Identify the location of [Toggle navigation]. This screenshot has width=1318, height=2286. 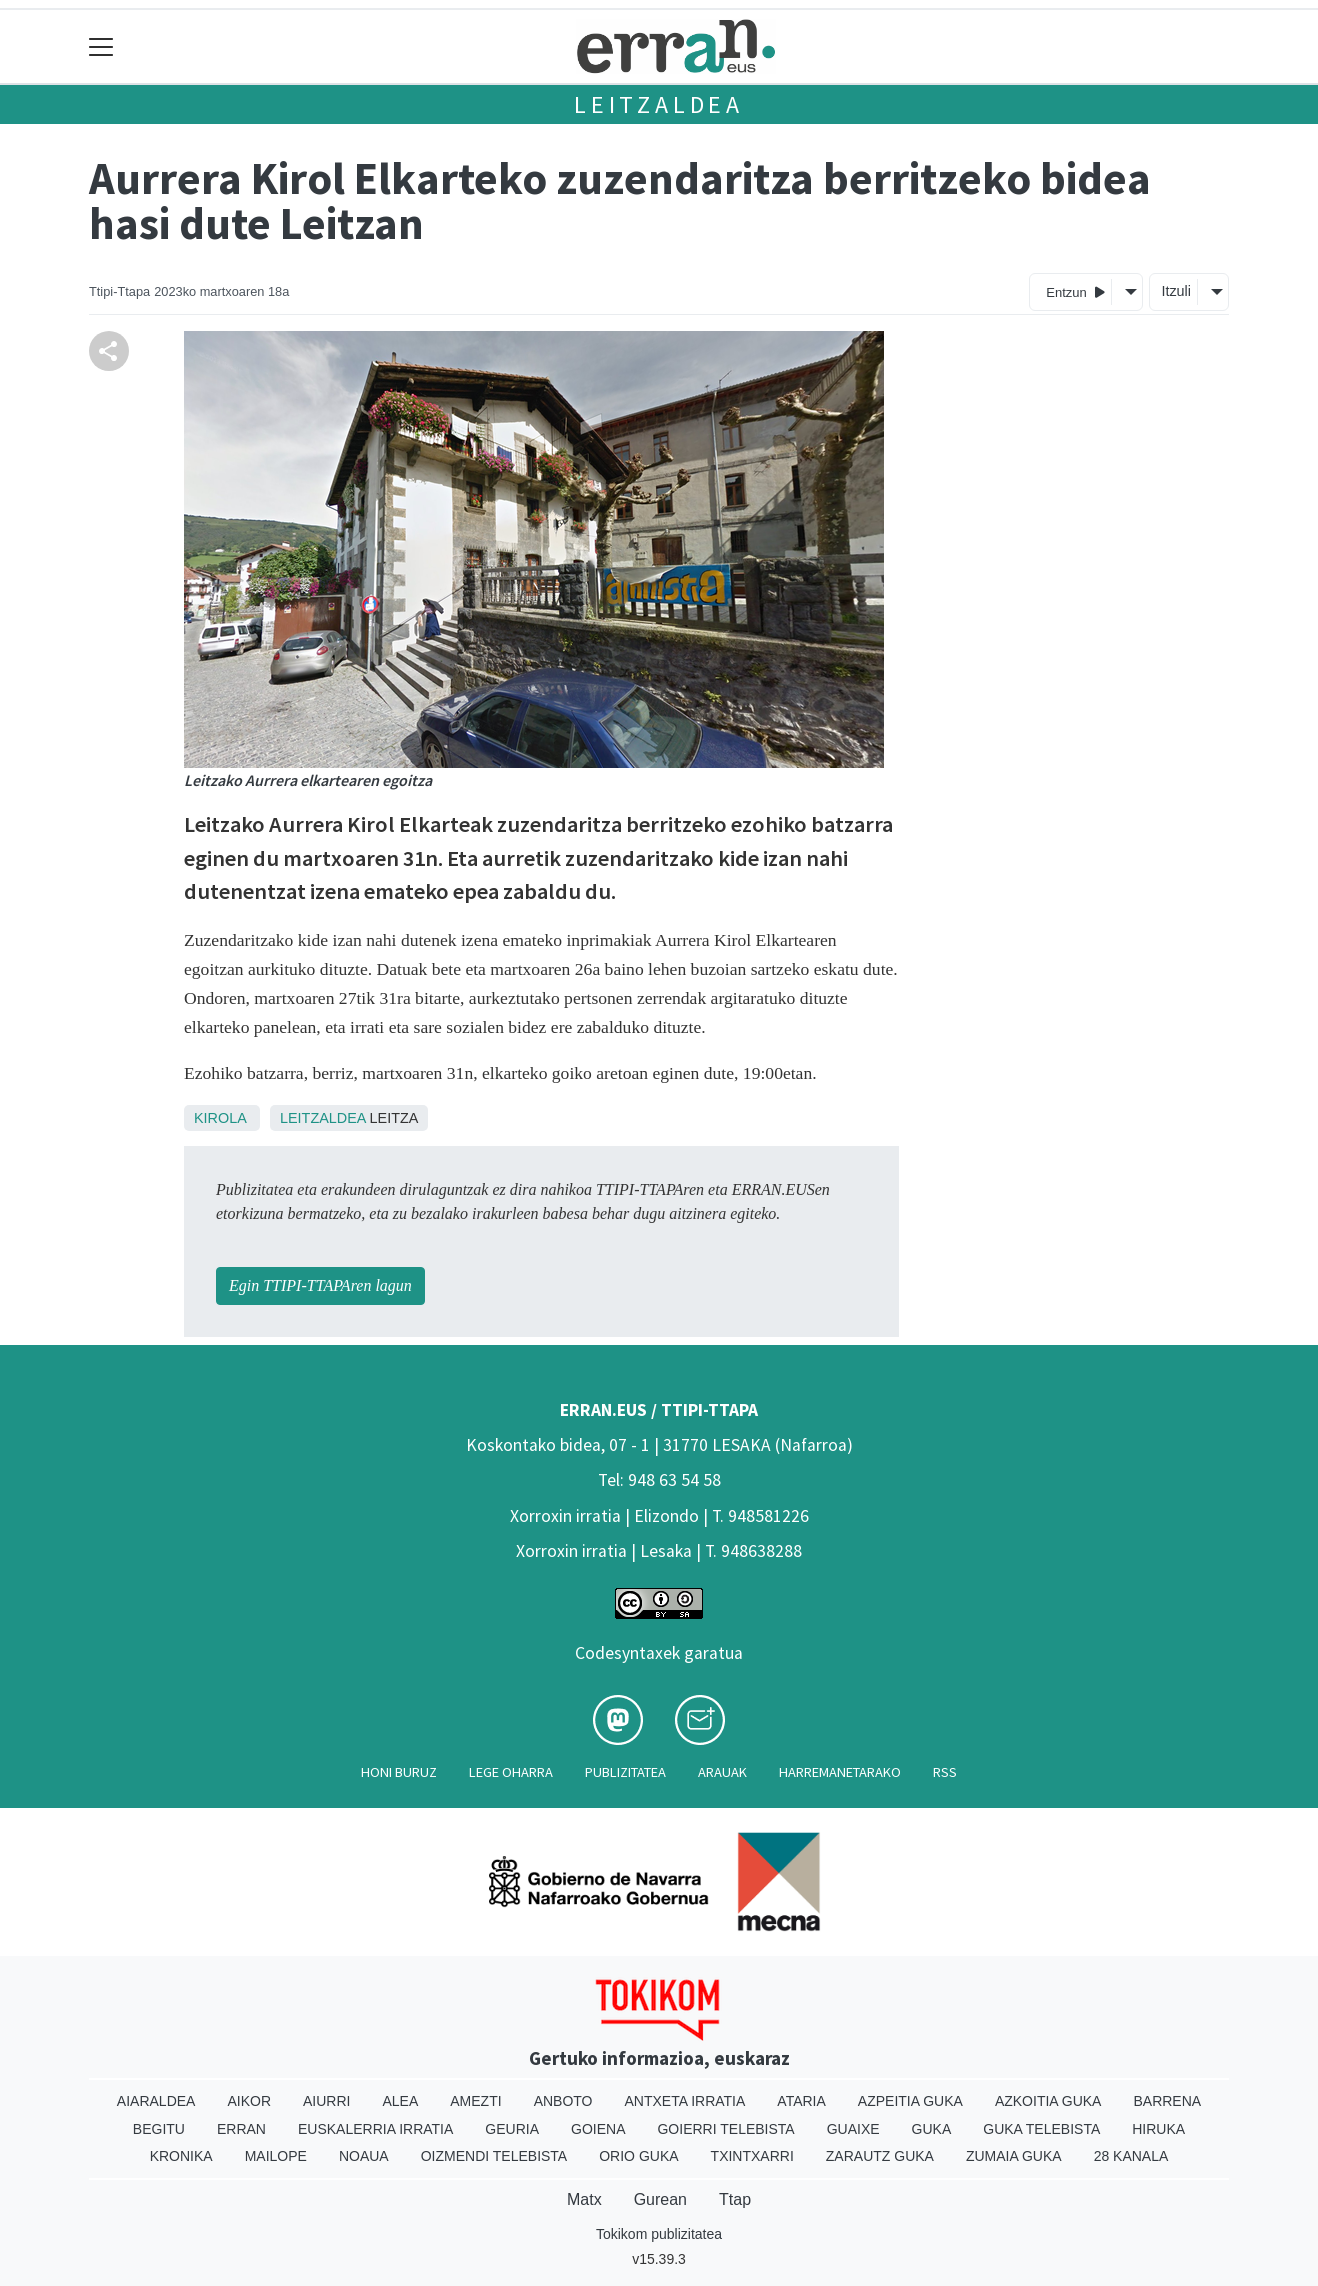
(101, 46).